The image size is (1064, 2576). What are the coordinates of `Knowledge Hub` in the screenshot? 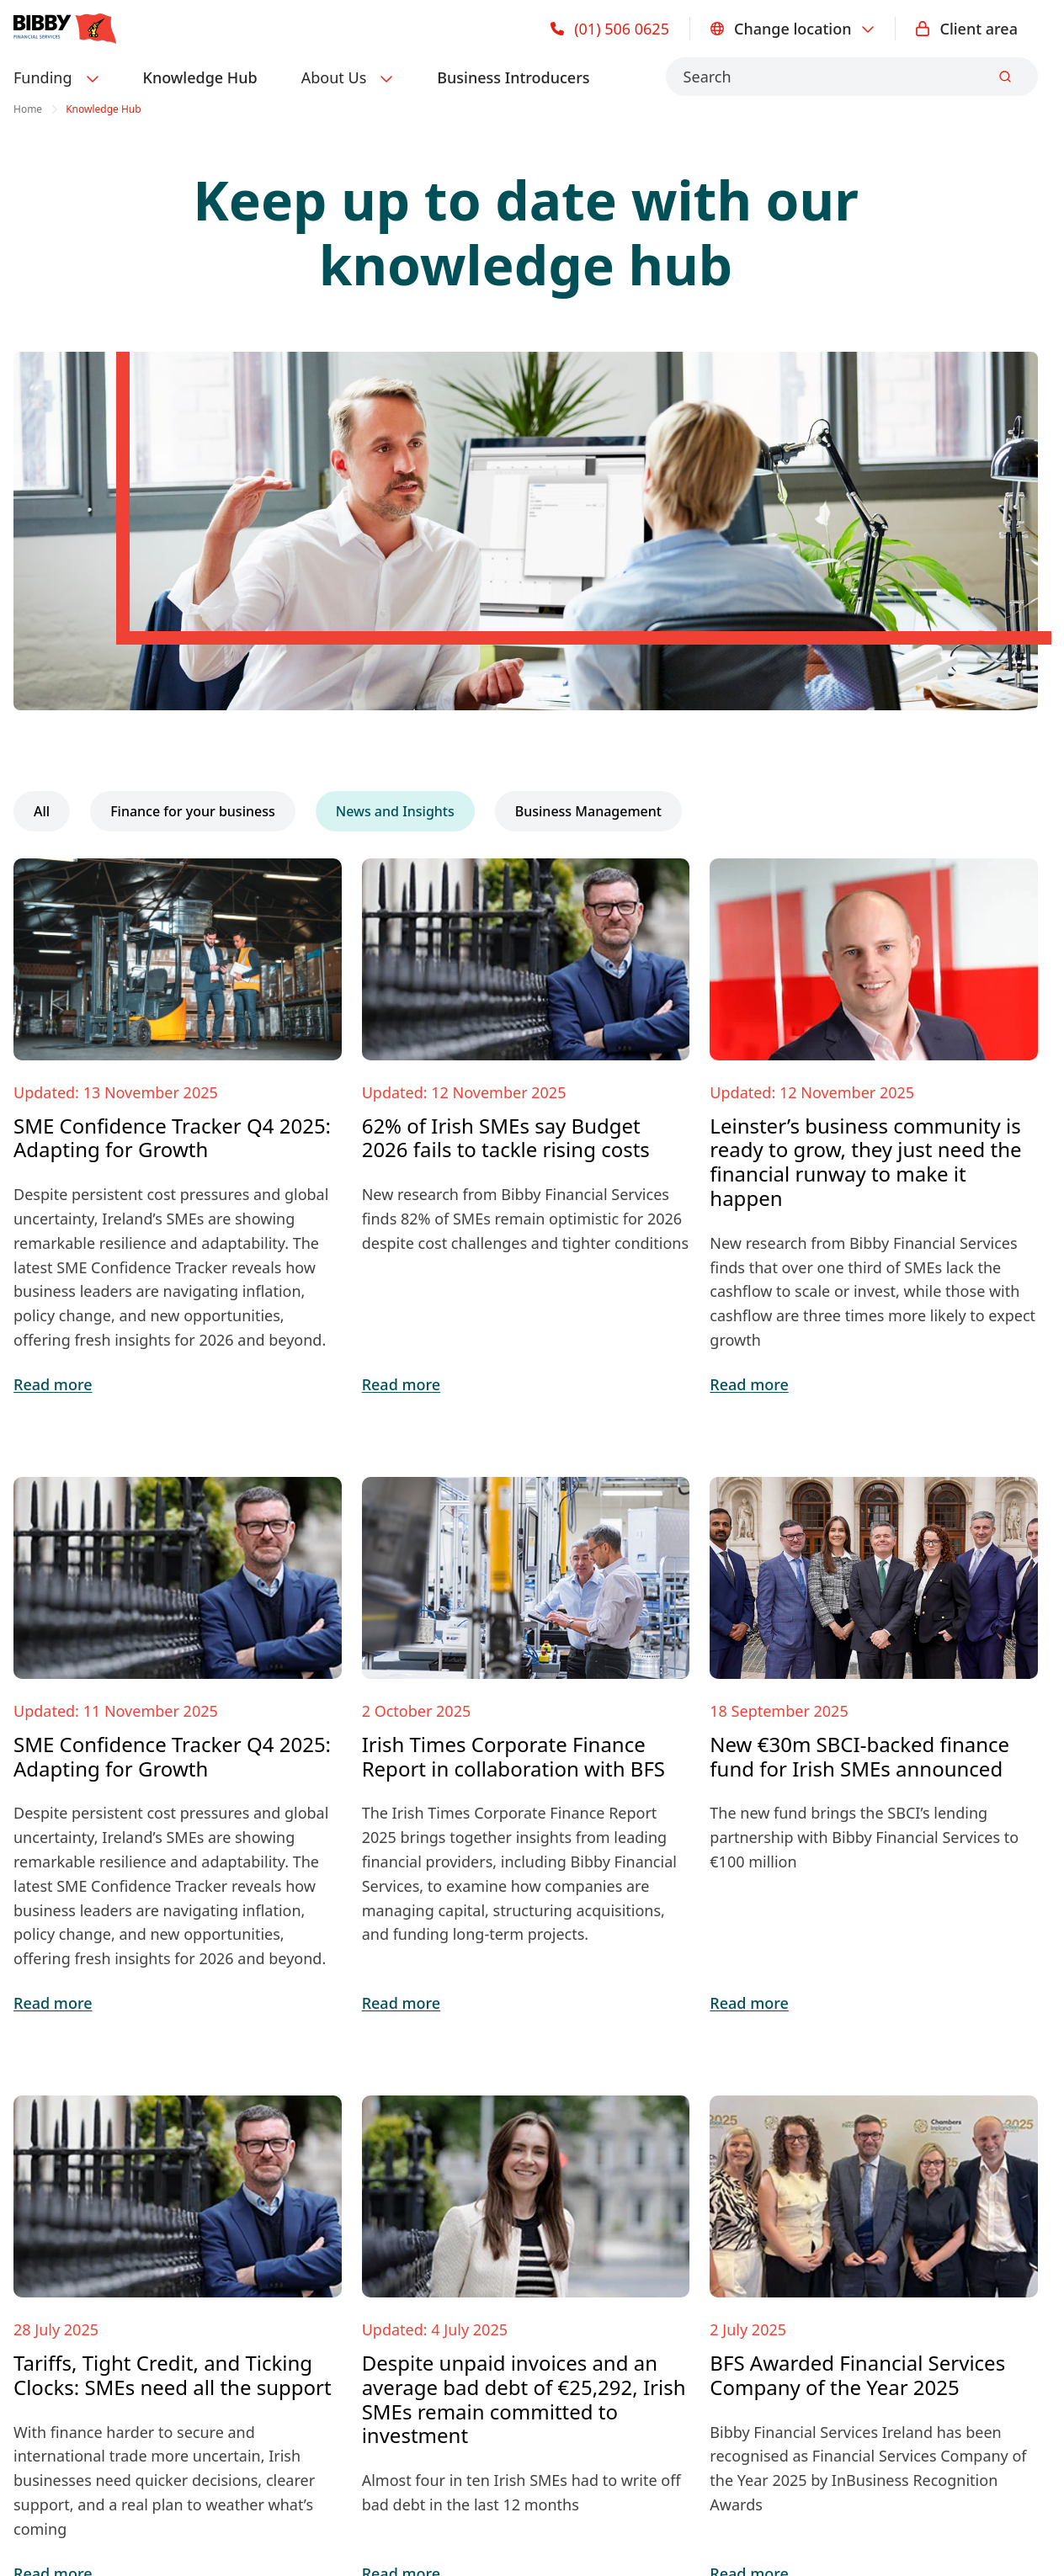 It's located at (200, 77).